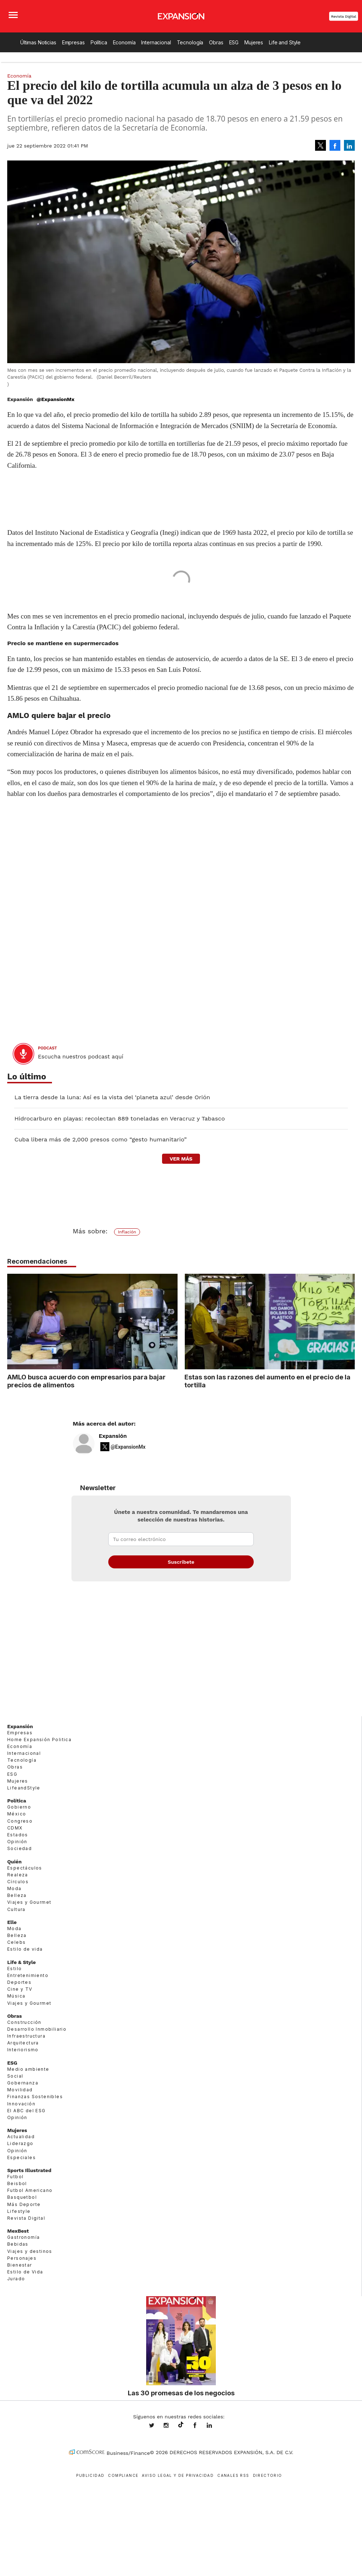 Image resolution: width=362 pixels, height=2576 pixels. What do you see at coordinates (99, 42) in the screenshot?
I see `Política` at bounding box center [99, 42].